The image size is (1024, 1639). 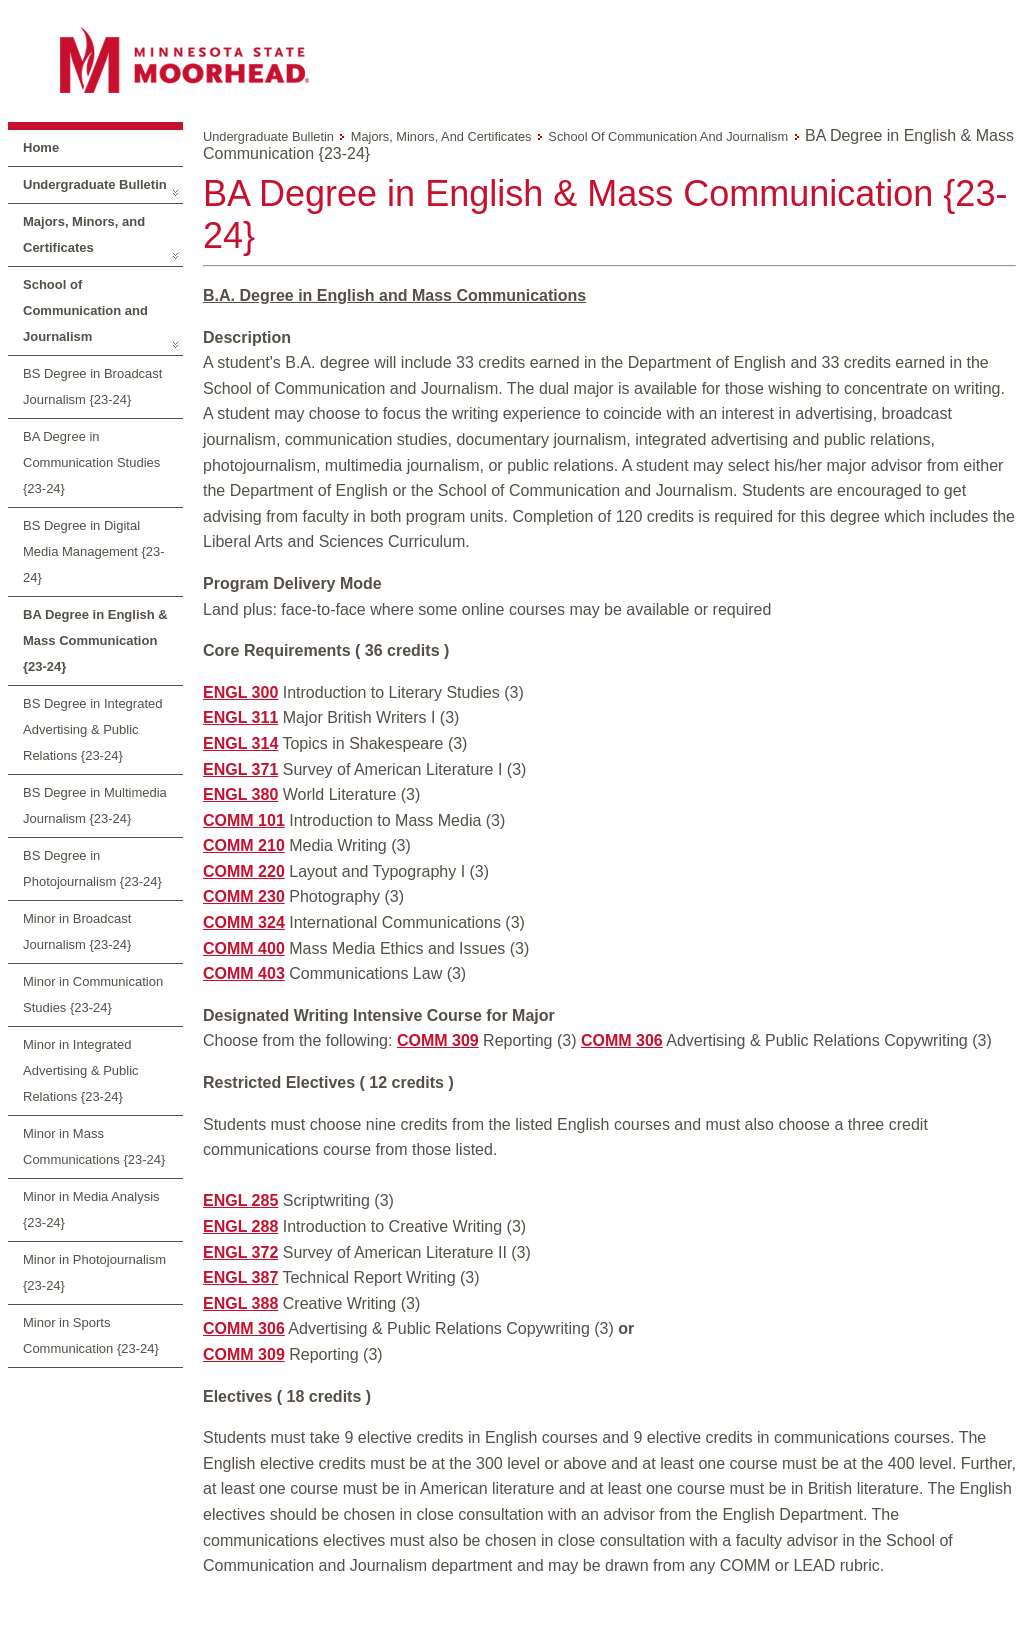 I want to click on Minor in Media Analysis {23-24}, so click(x=91, y=1209).